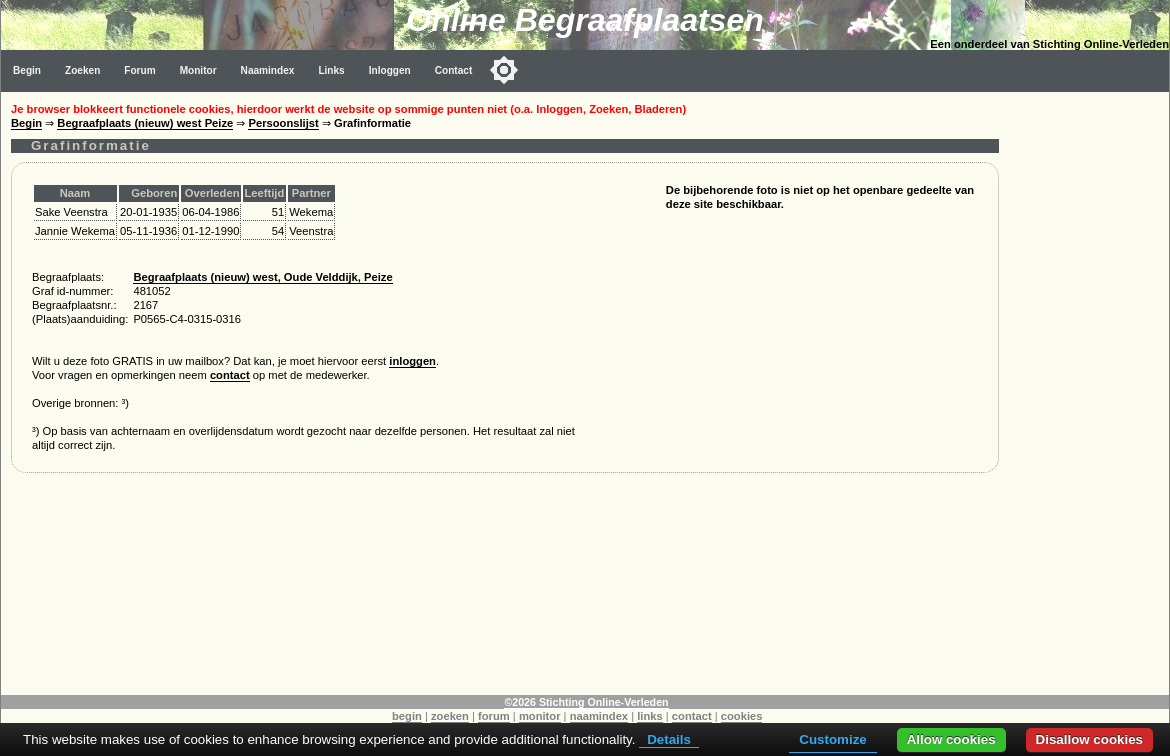 The image size is (1170, 756). I want to click on contact, so click(230, 375).